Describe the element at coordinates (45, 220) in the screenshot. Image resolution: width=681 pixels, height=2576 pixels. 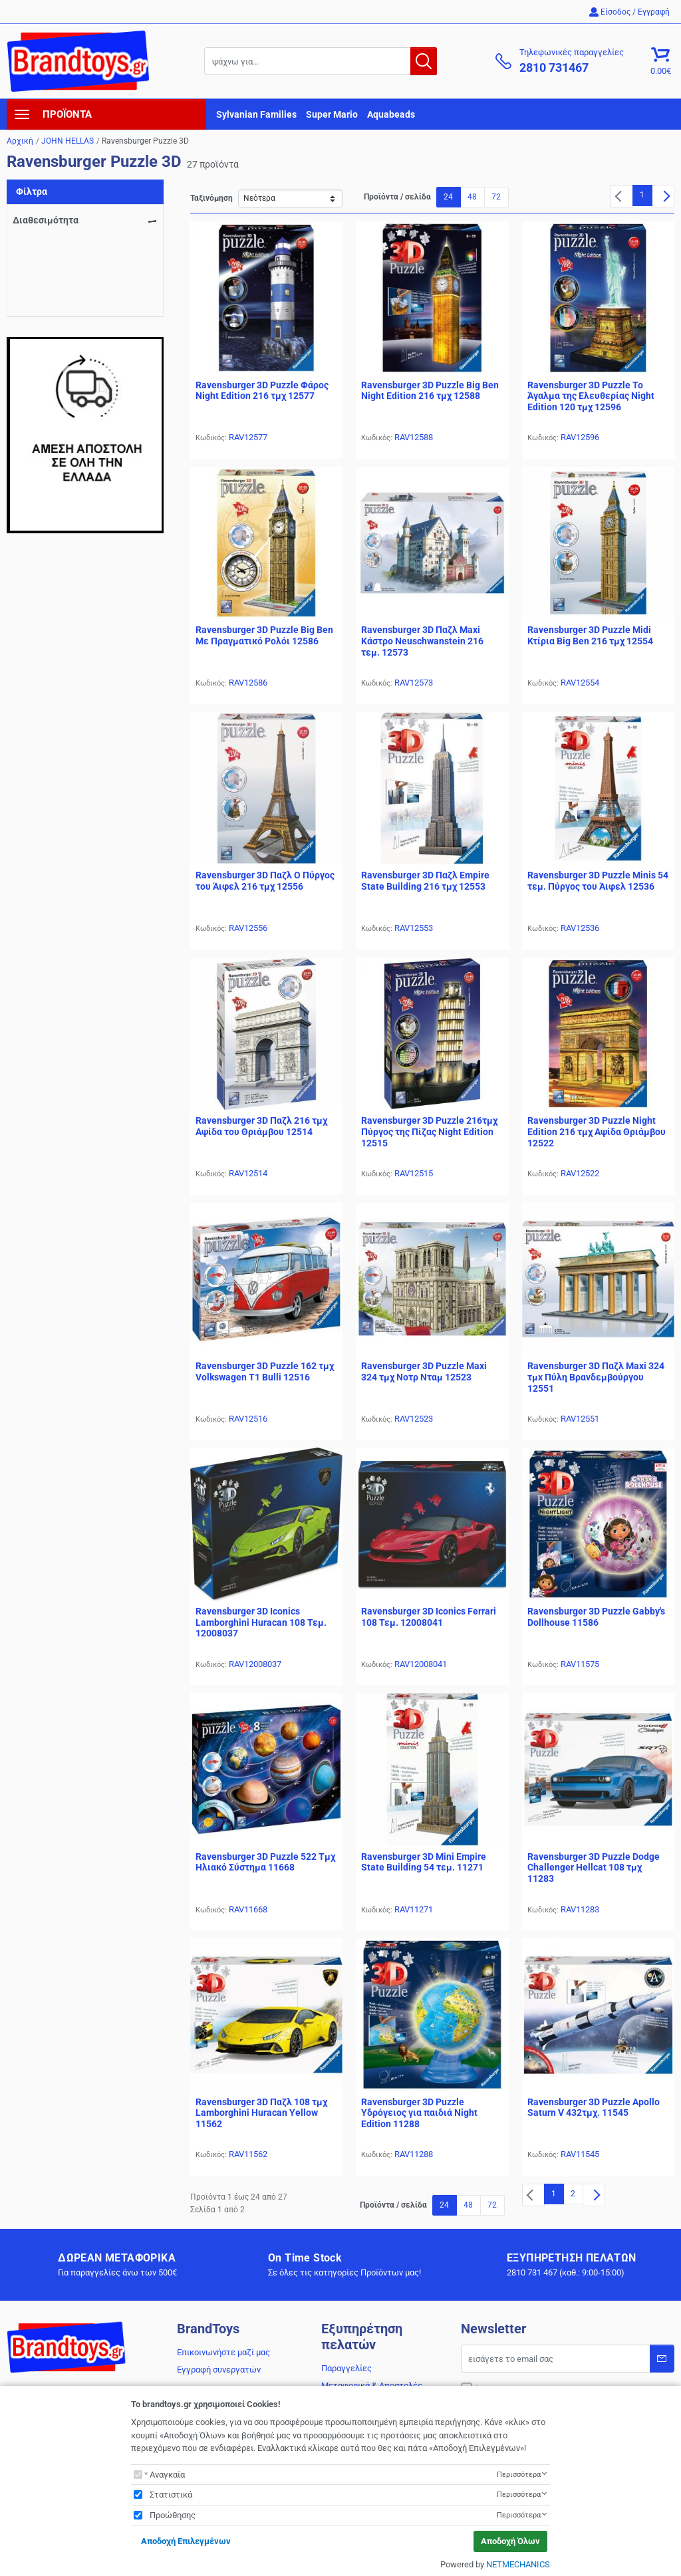
I see `Διαθεσιμότητα [navigation]` at that location.